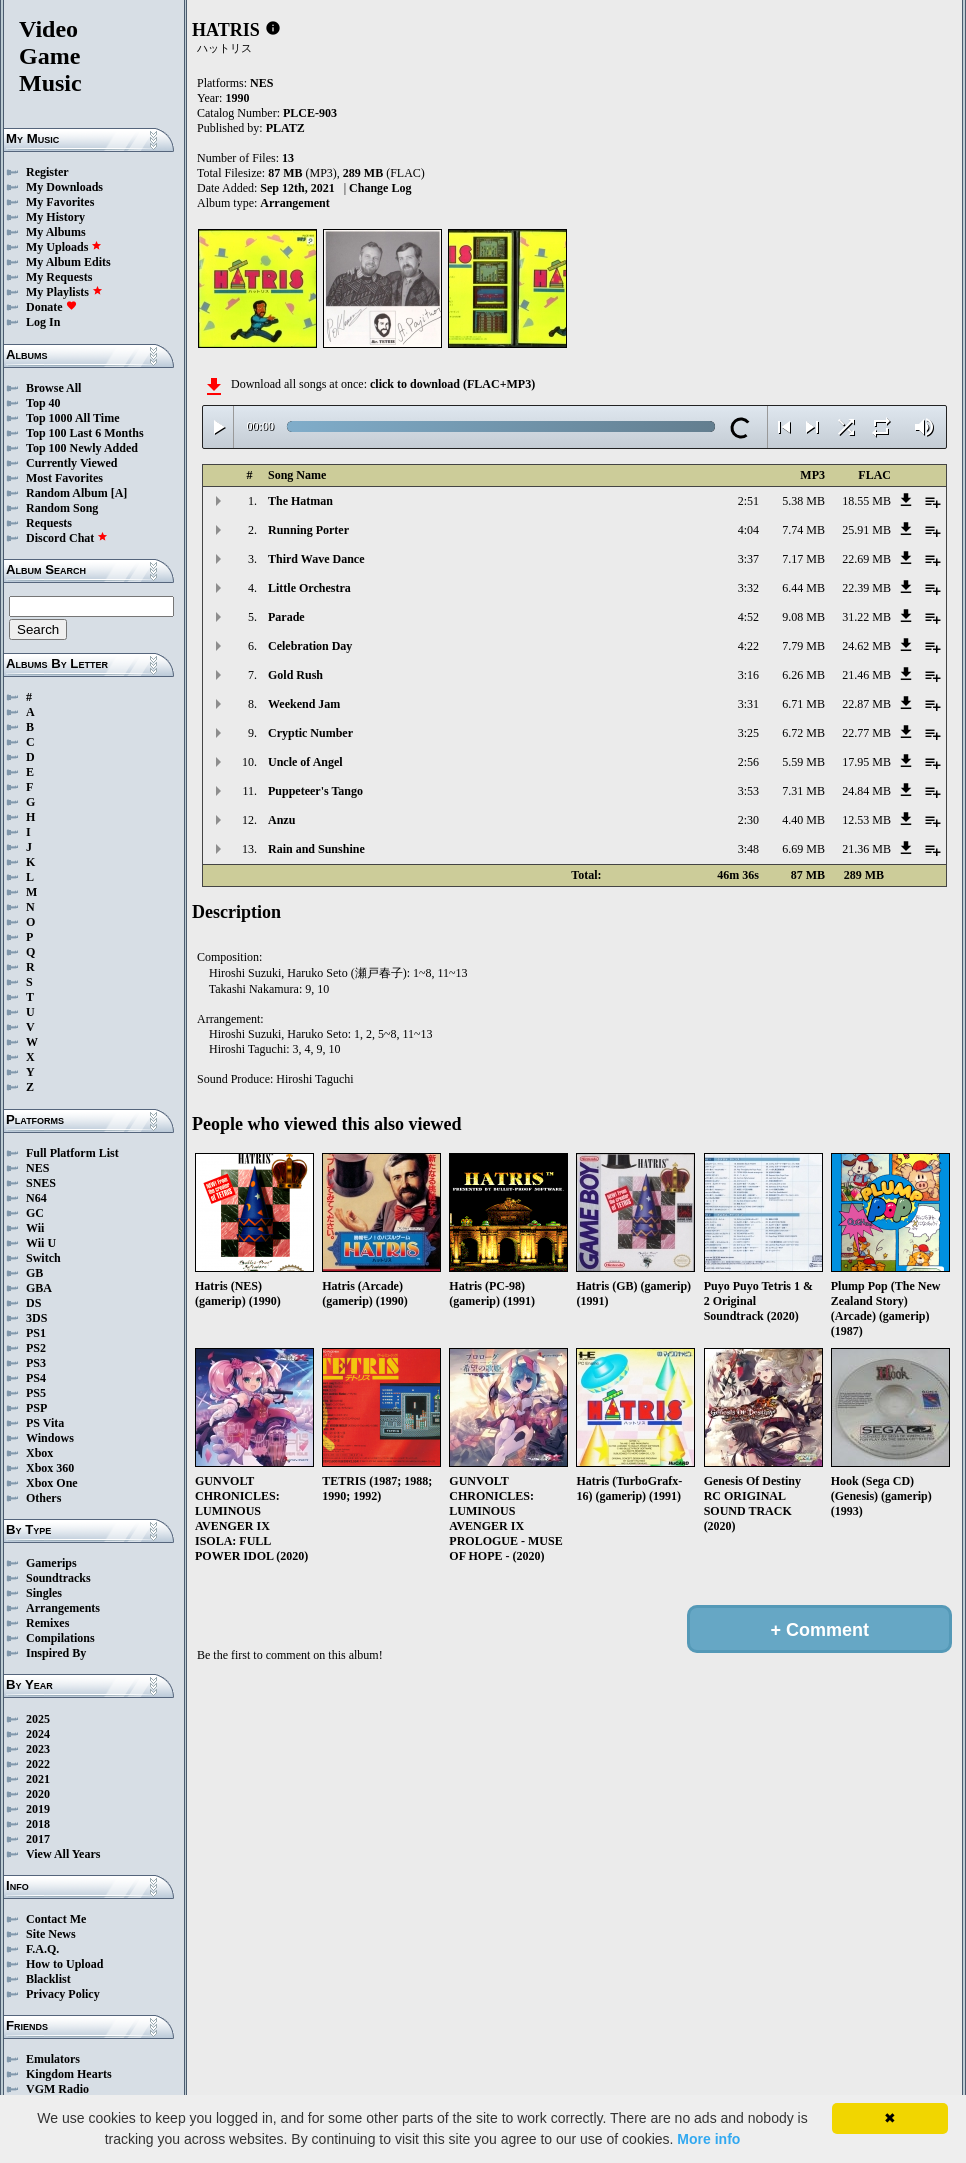 Image resolution: width=966 pixels, height=2163 pixels. What do you see at coordinates (803, 849) in the screenshot?
I see `6.69 MB` at bounding box center [803, 849].